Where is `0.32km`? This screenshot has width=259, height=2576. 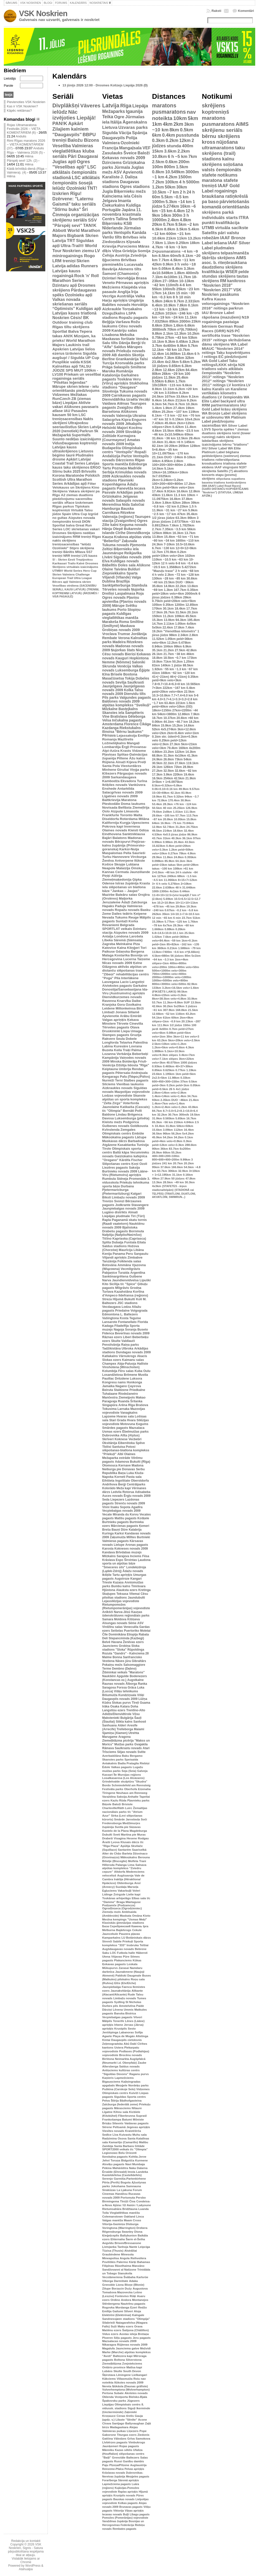
0.32km is located at coordinates (179, 796).